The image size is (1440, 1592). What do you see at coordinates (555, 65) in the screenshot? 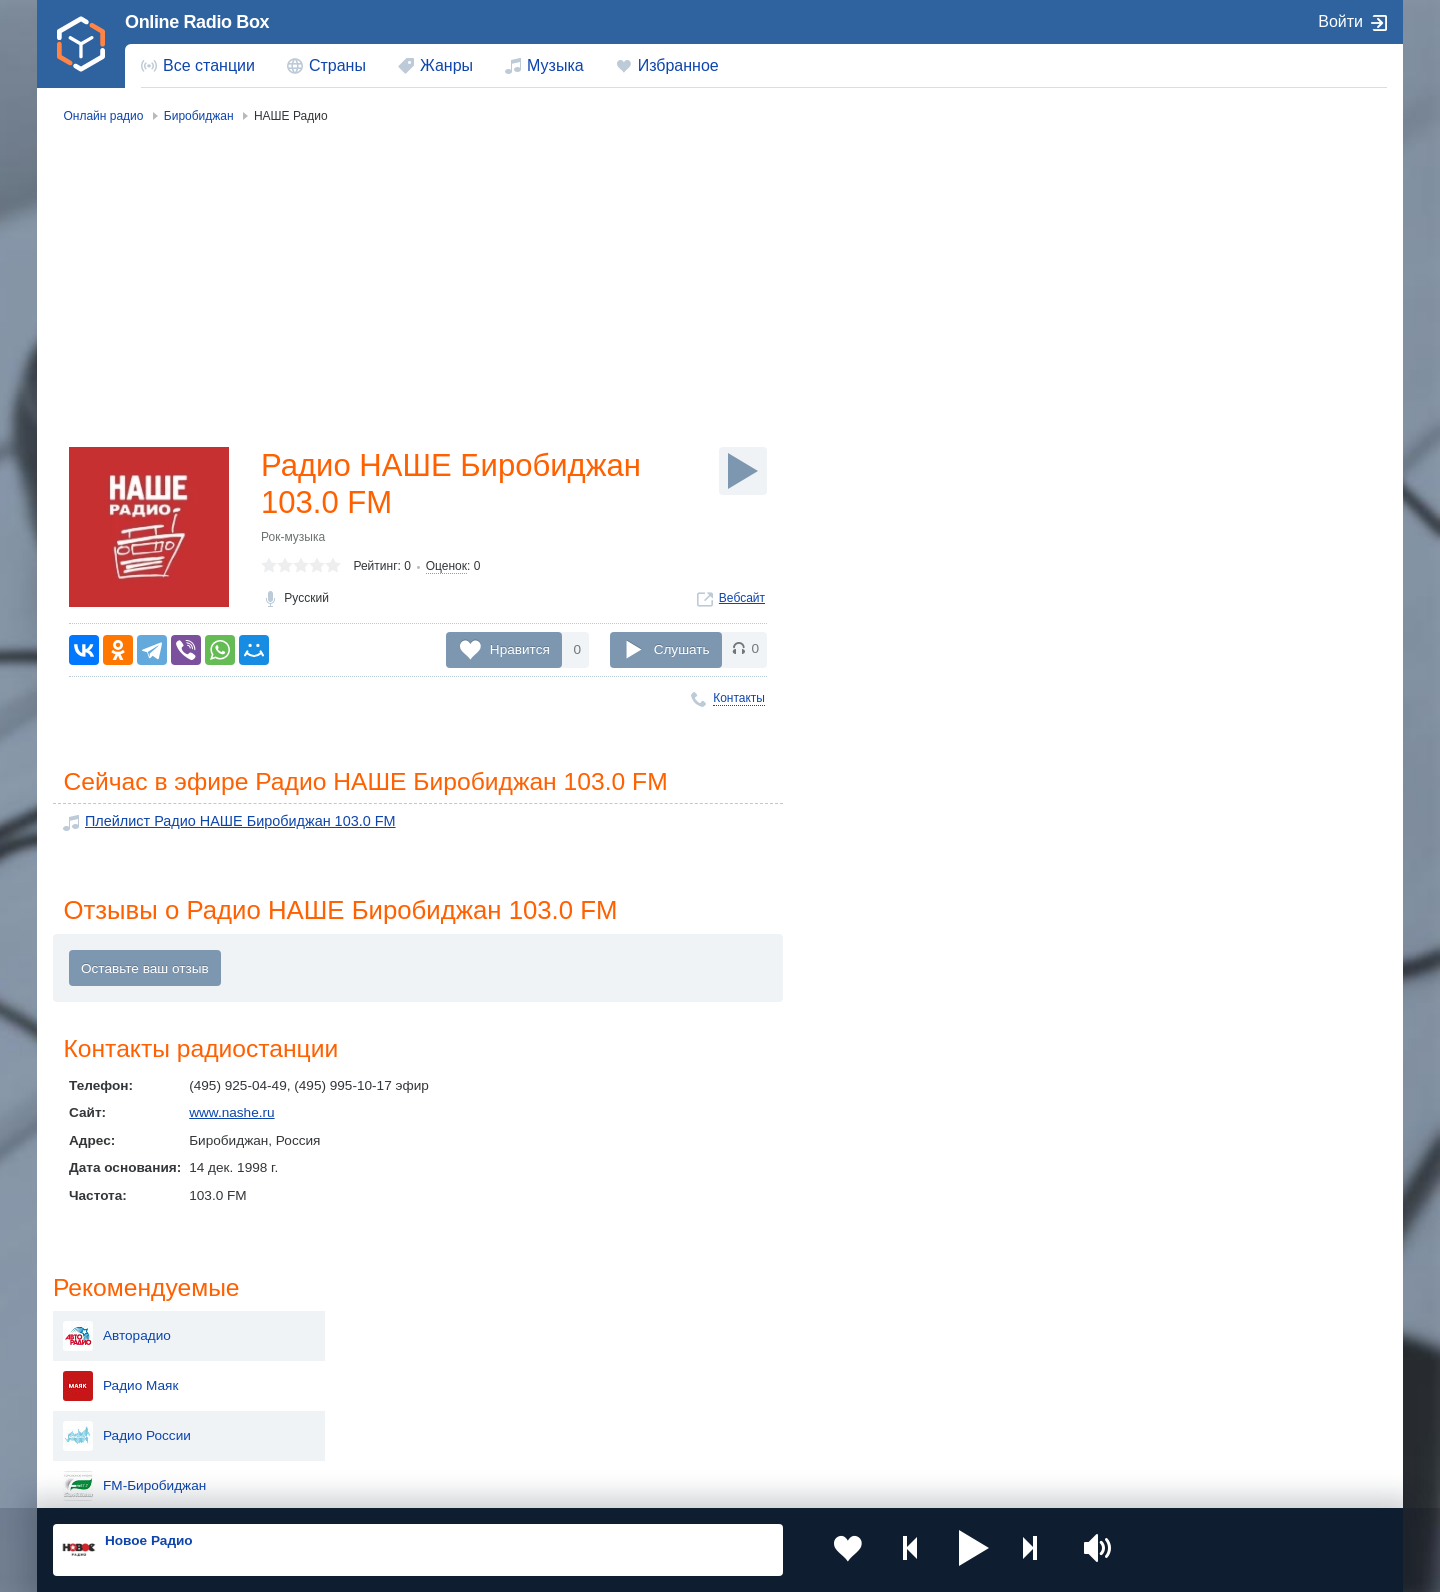
I see `Музыка` at bounding box center [555, 65].